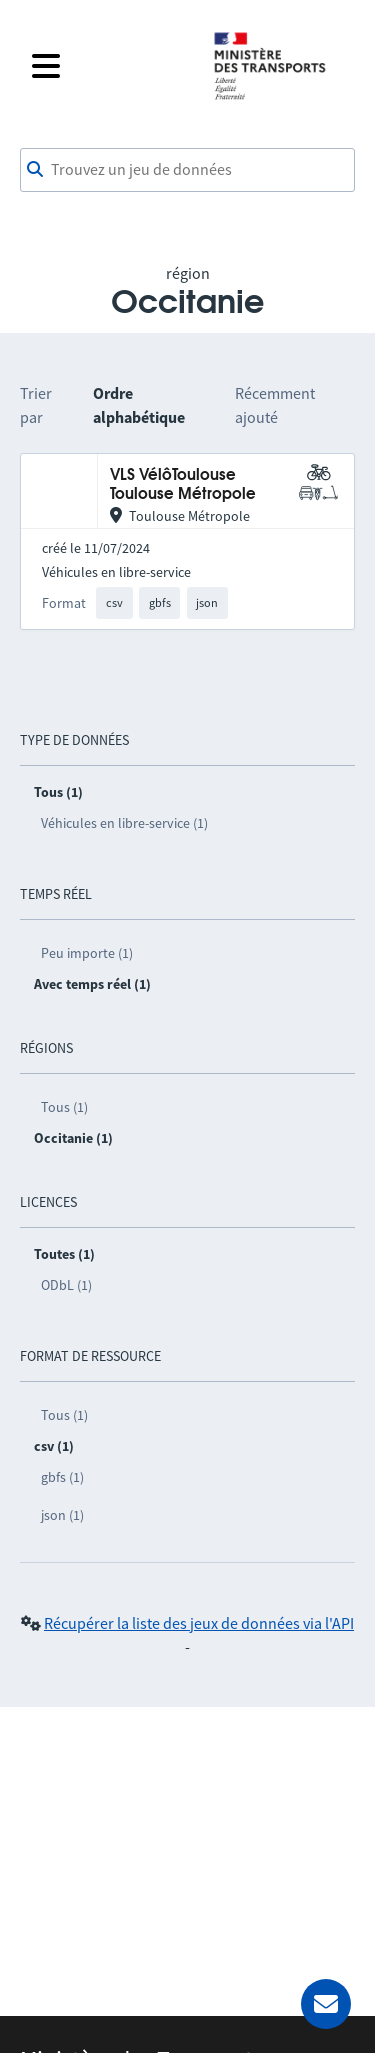 Image resolution: width=375 pixels, height=2053 pixels. What do you see at coordinates (199, 1623) in the screenshot?
I see `Récupérer la liste des jeux de données via l'API` at bounding box center [199, 1623].